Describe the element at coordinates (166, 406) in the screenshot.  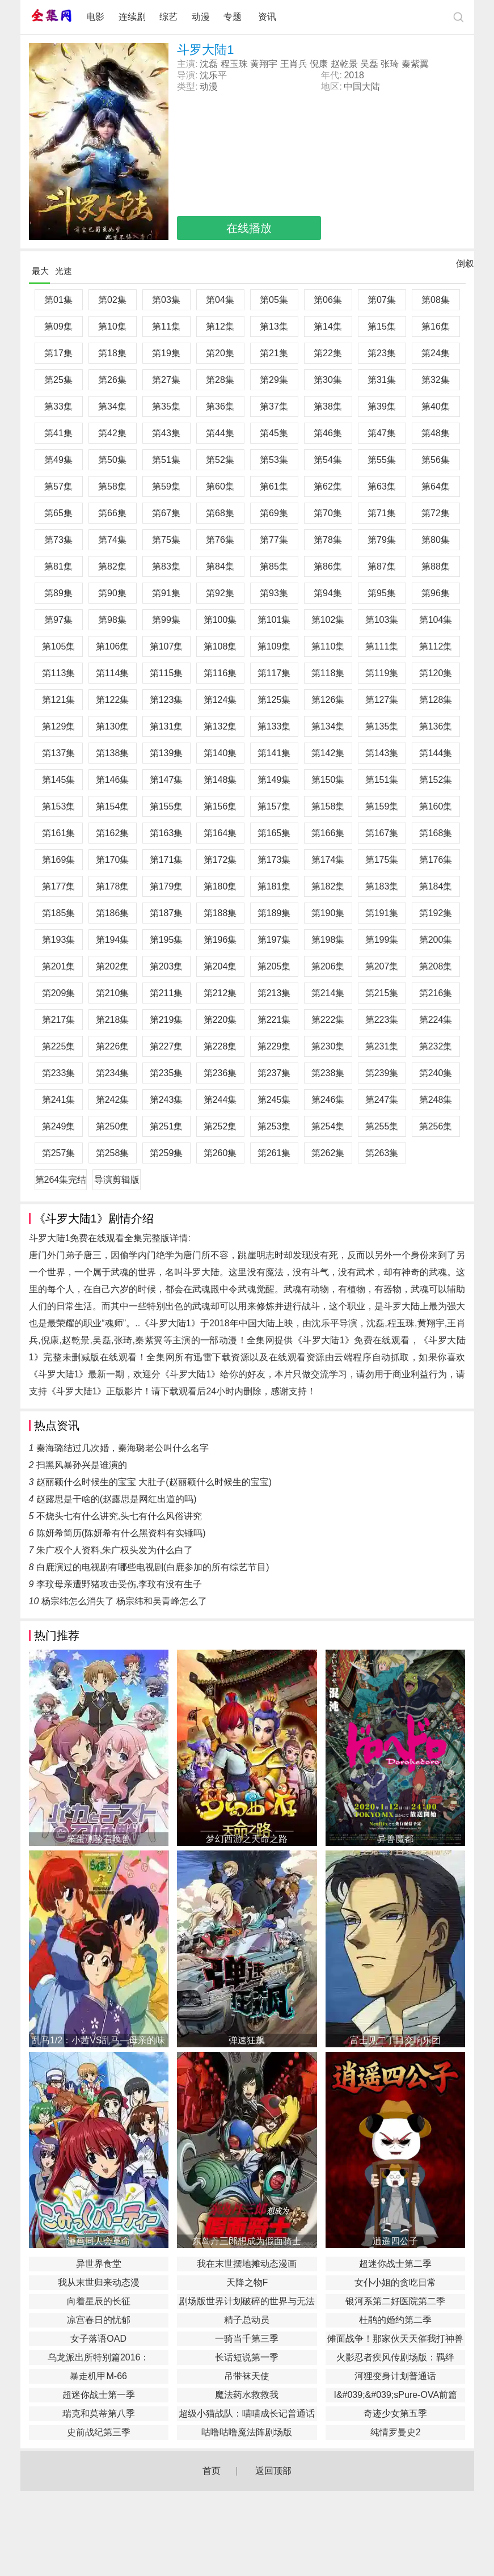
I see `第35集` at that location.